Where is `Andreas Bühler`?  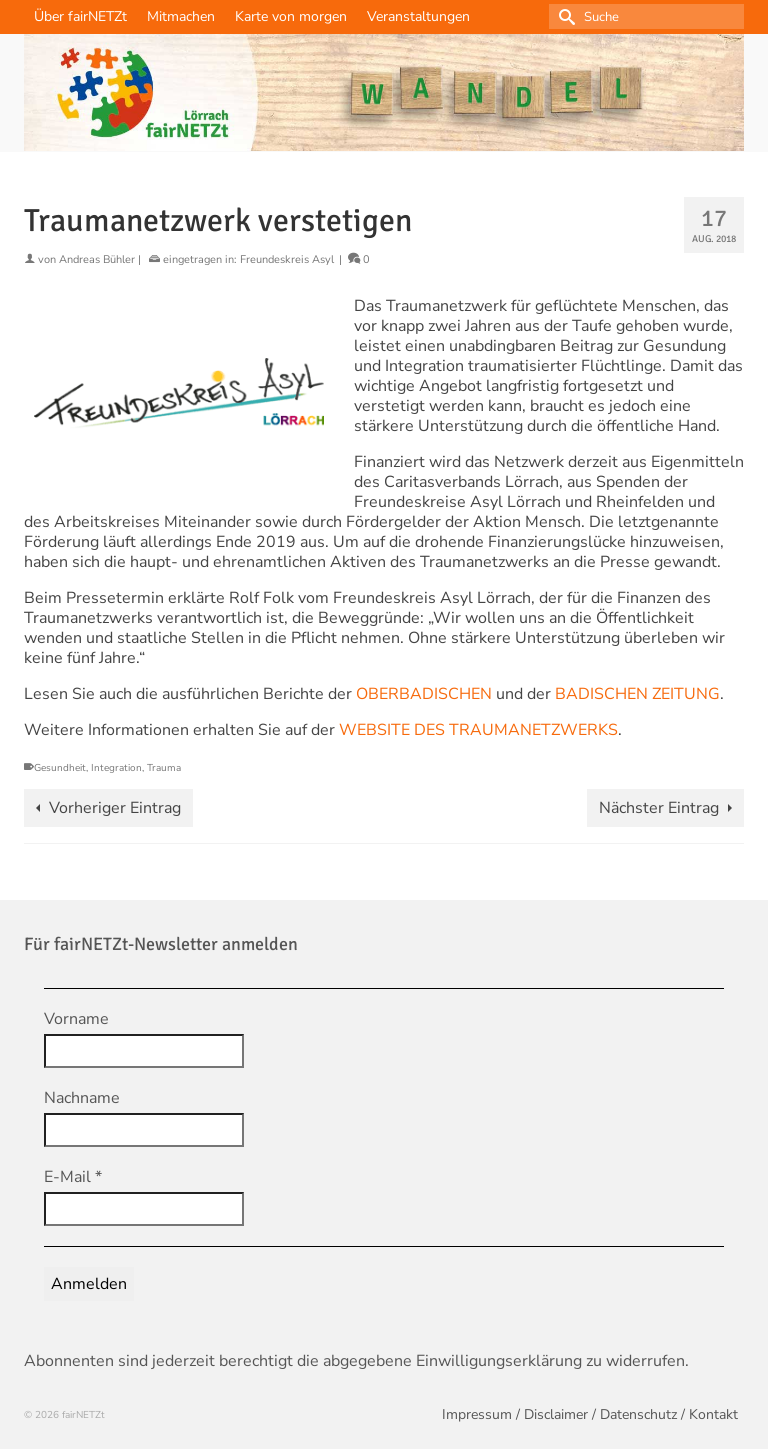 Andreas Bühler is located at coordinates (97, 259).